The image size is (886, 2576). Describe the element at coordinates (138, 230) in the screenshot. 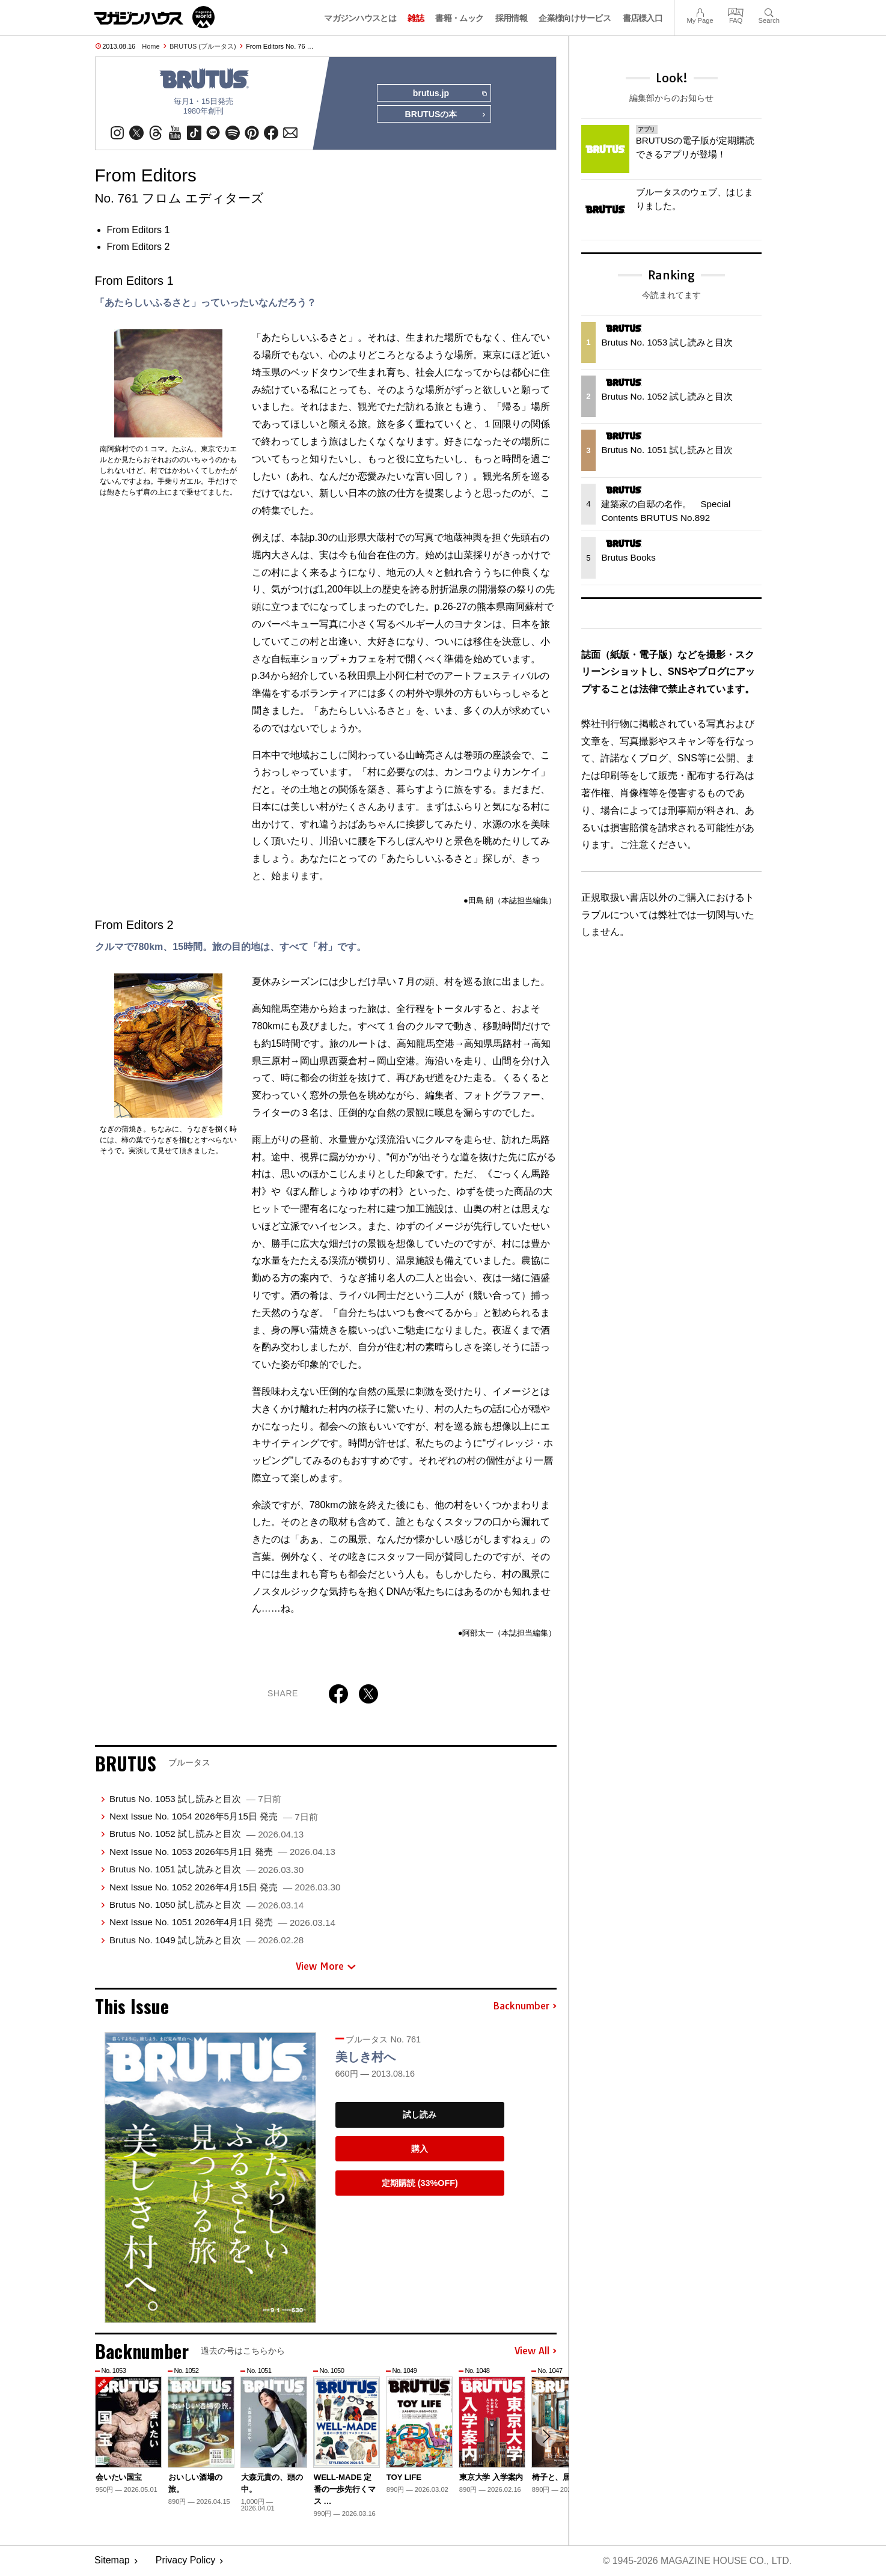

I see `From Editors 1` at that location.